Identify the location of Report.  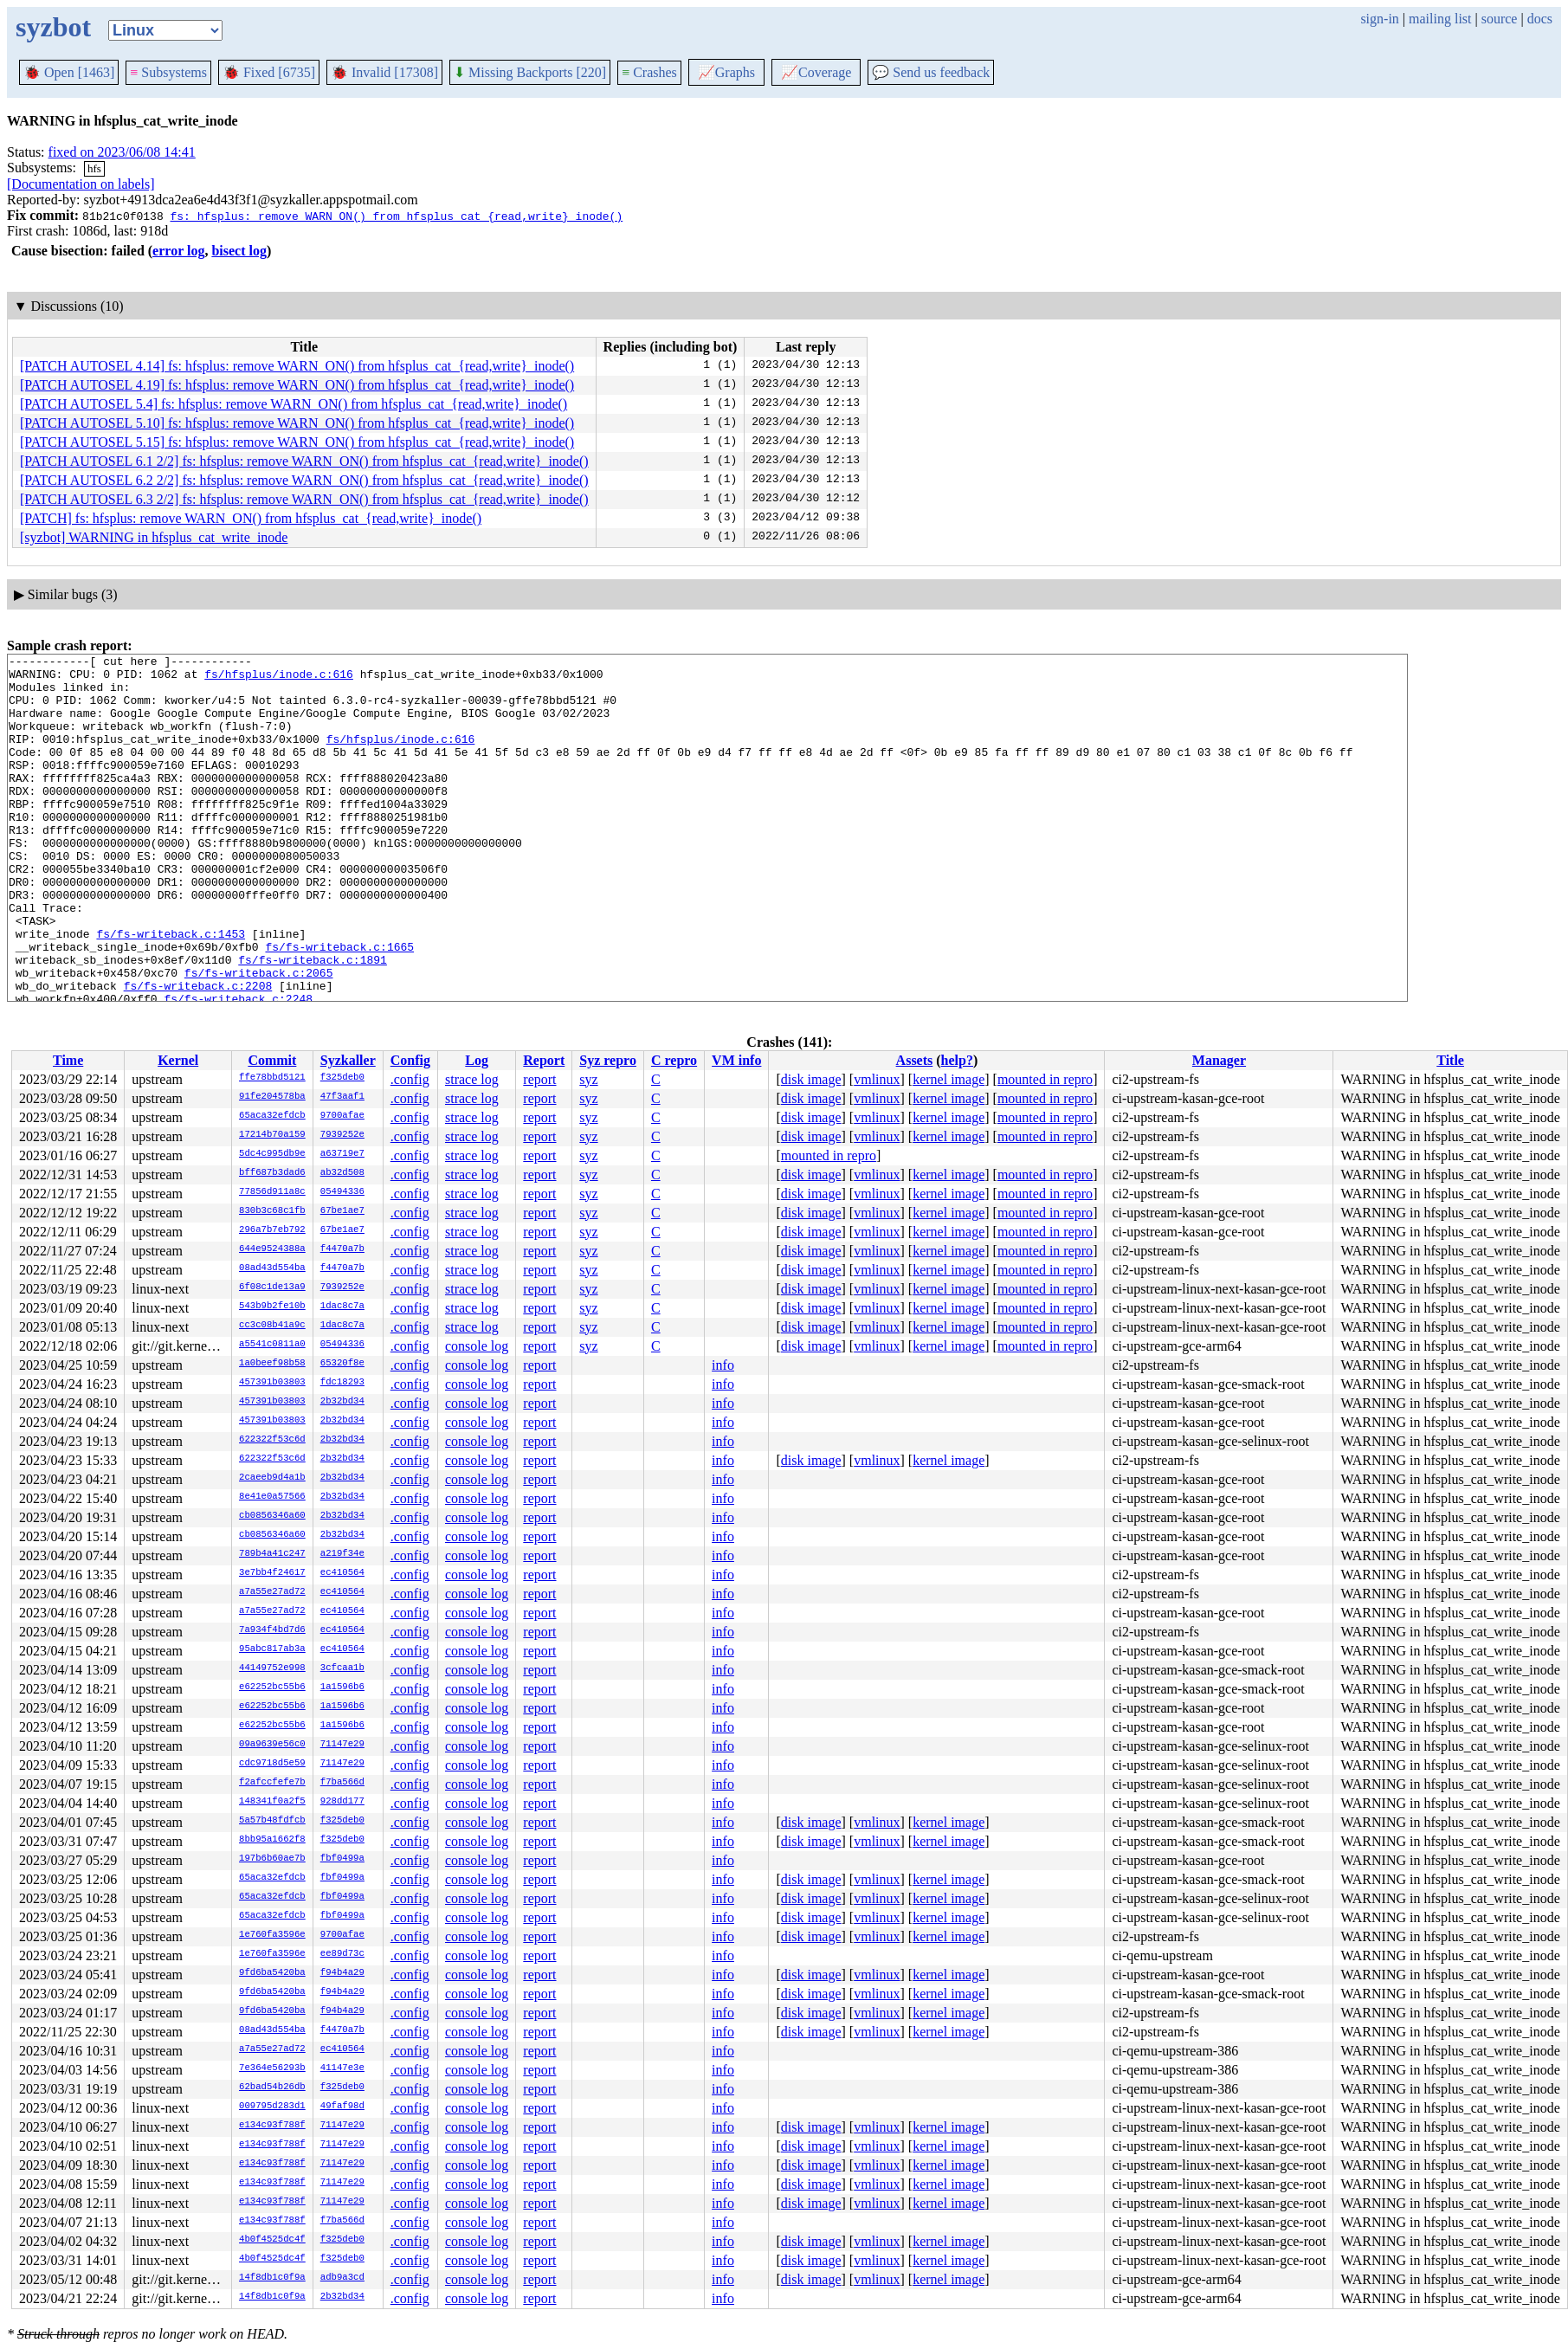
(544, 1060).